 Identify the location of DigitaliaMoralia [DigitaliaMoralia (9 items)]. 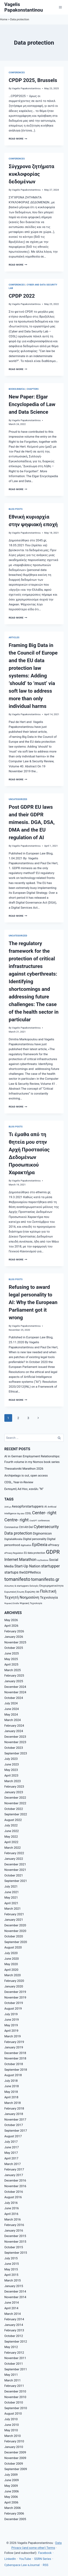
(13, 1539).